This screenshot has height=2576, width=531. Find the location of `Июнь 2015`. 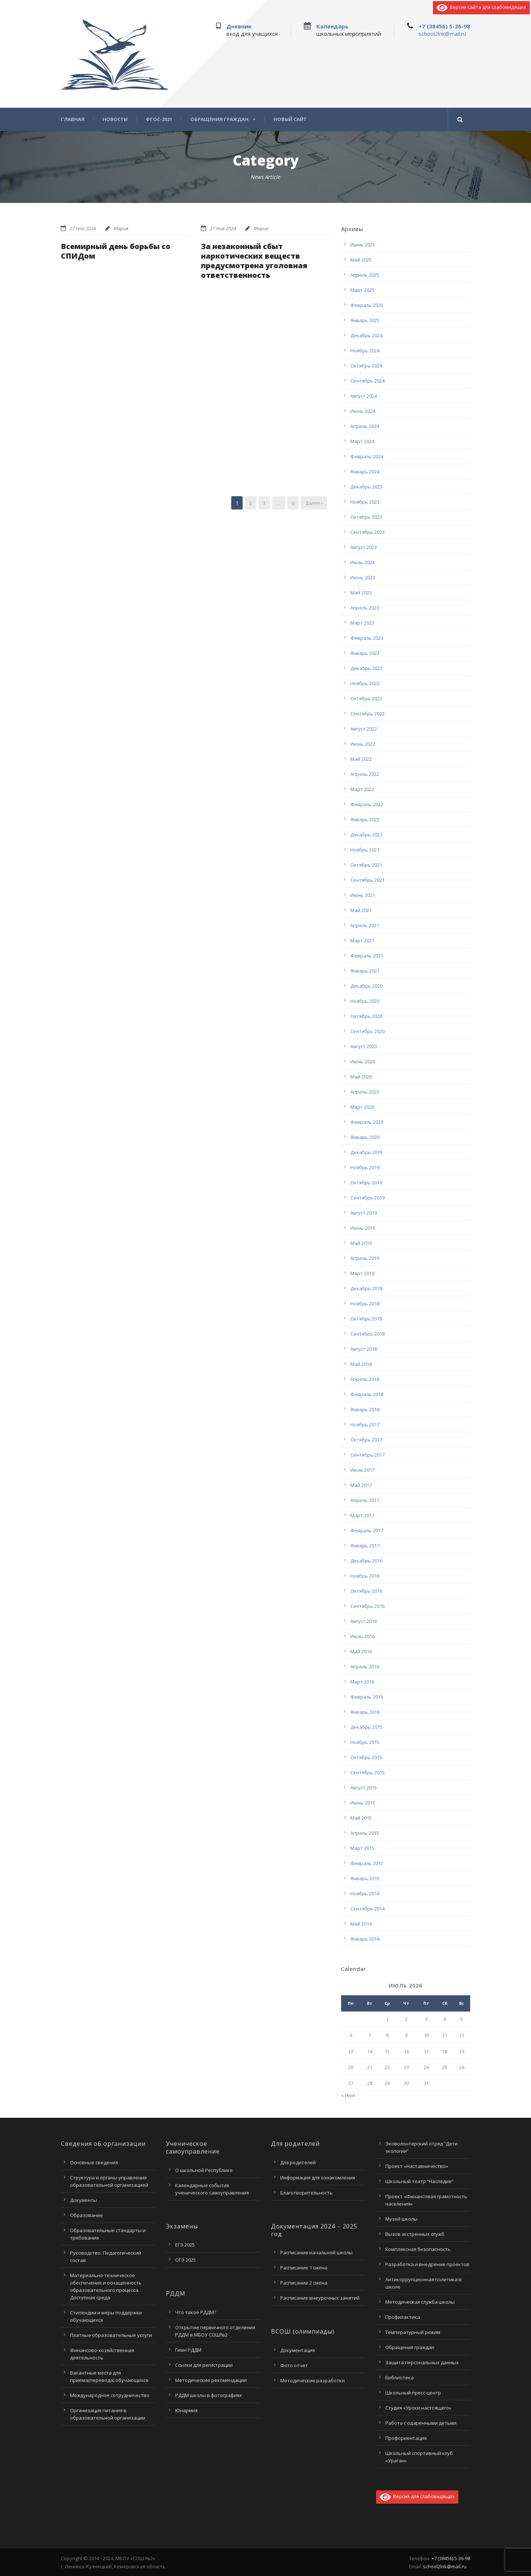

Июнь 2015 is located at coordinates (362, 1802).